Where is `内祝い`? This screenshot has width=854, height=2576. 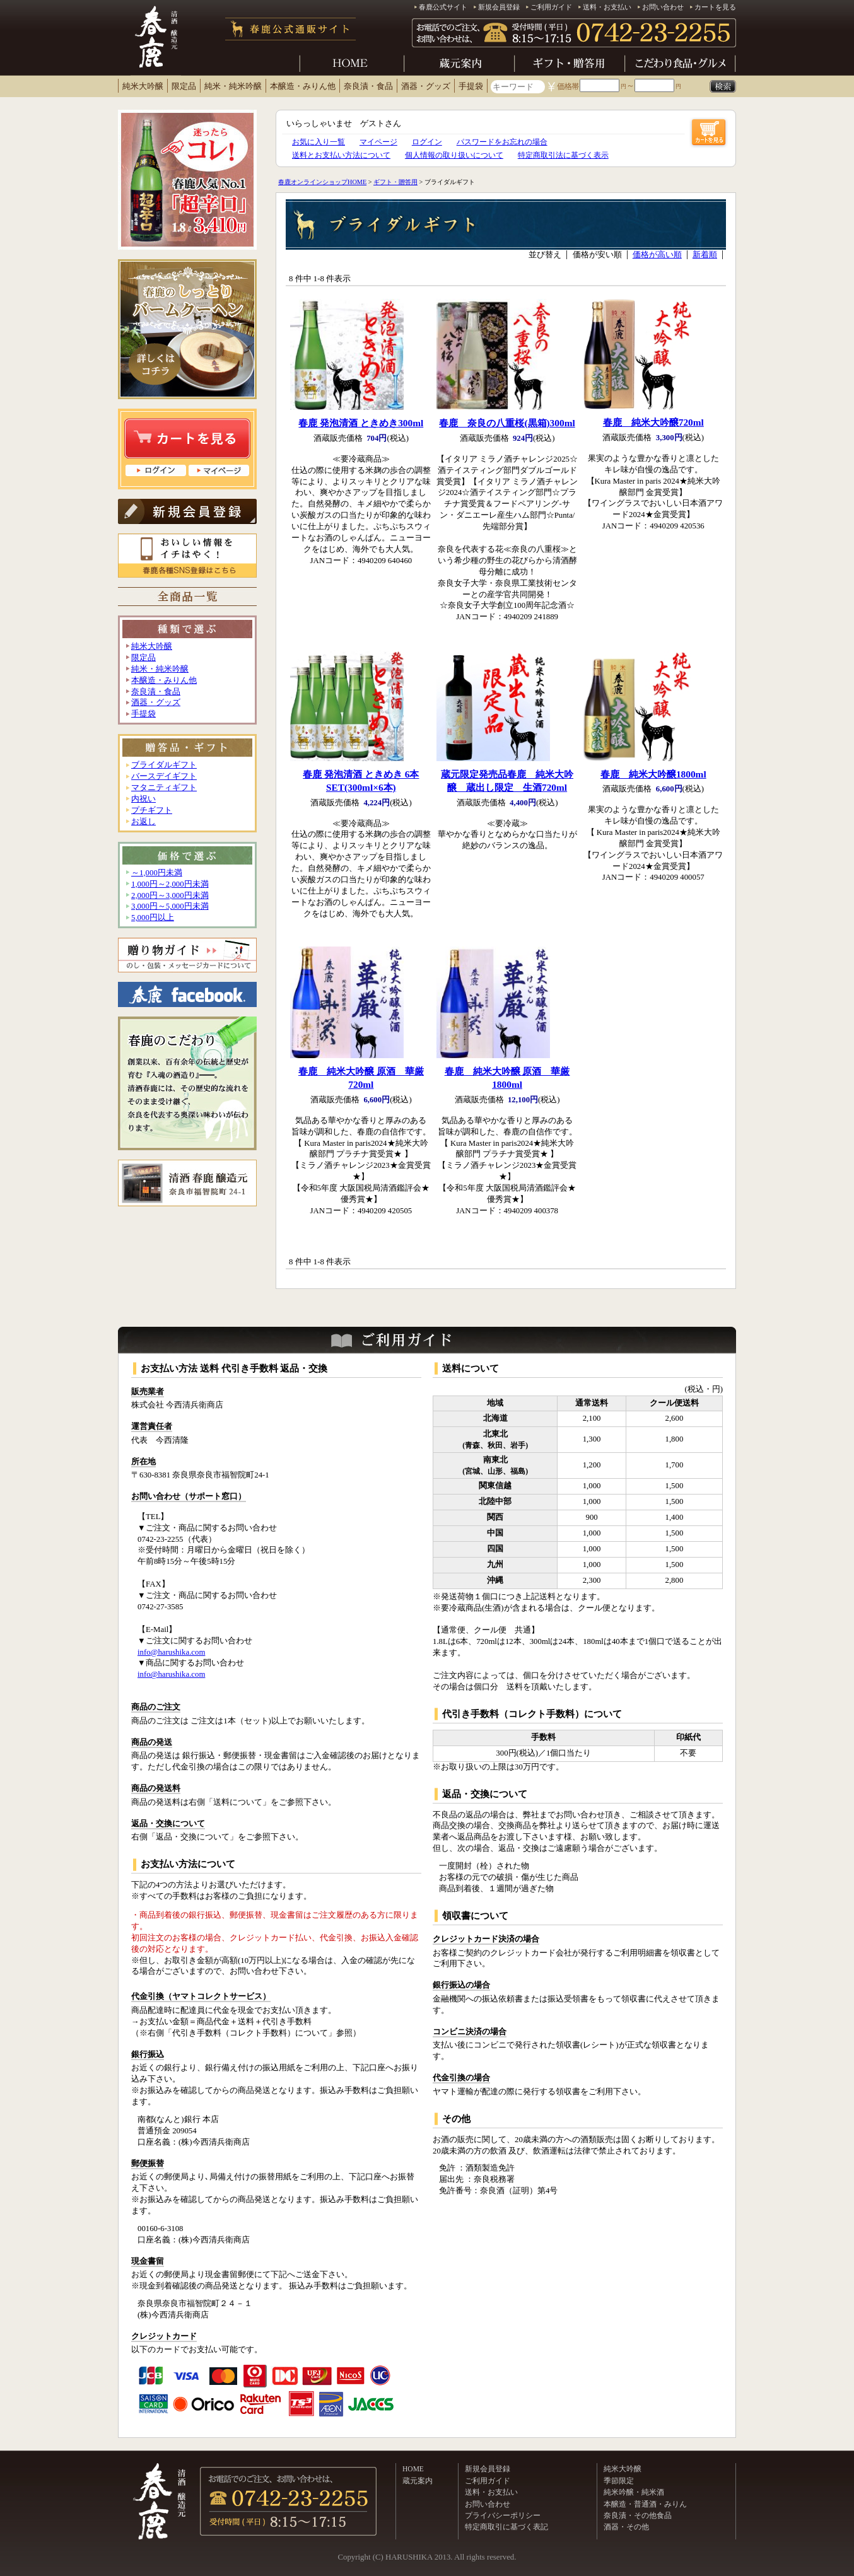 内祝い is located at coordinates (143, 799).